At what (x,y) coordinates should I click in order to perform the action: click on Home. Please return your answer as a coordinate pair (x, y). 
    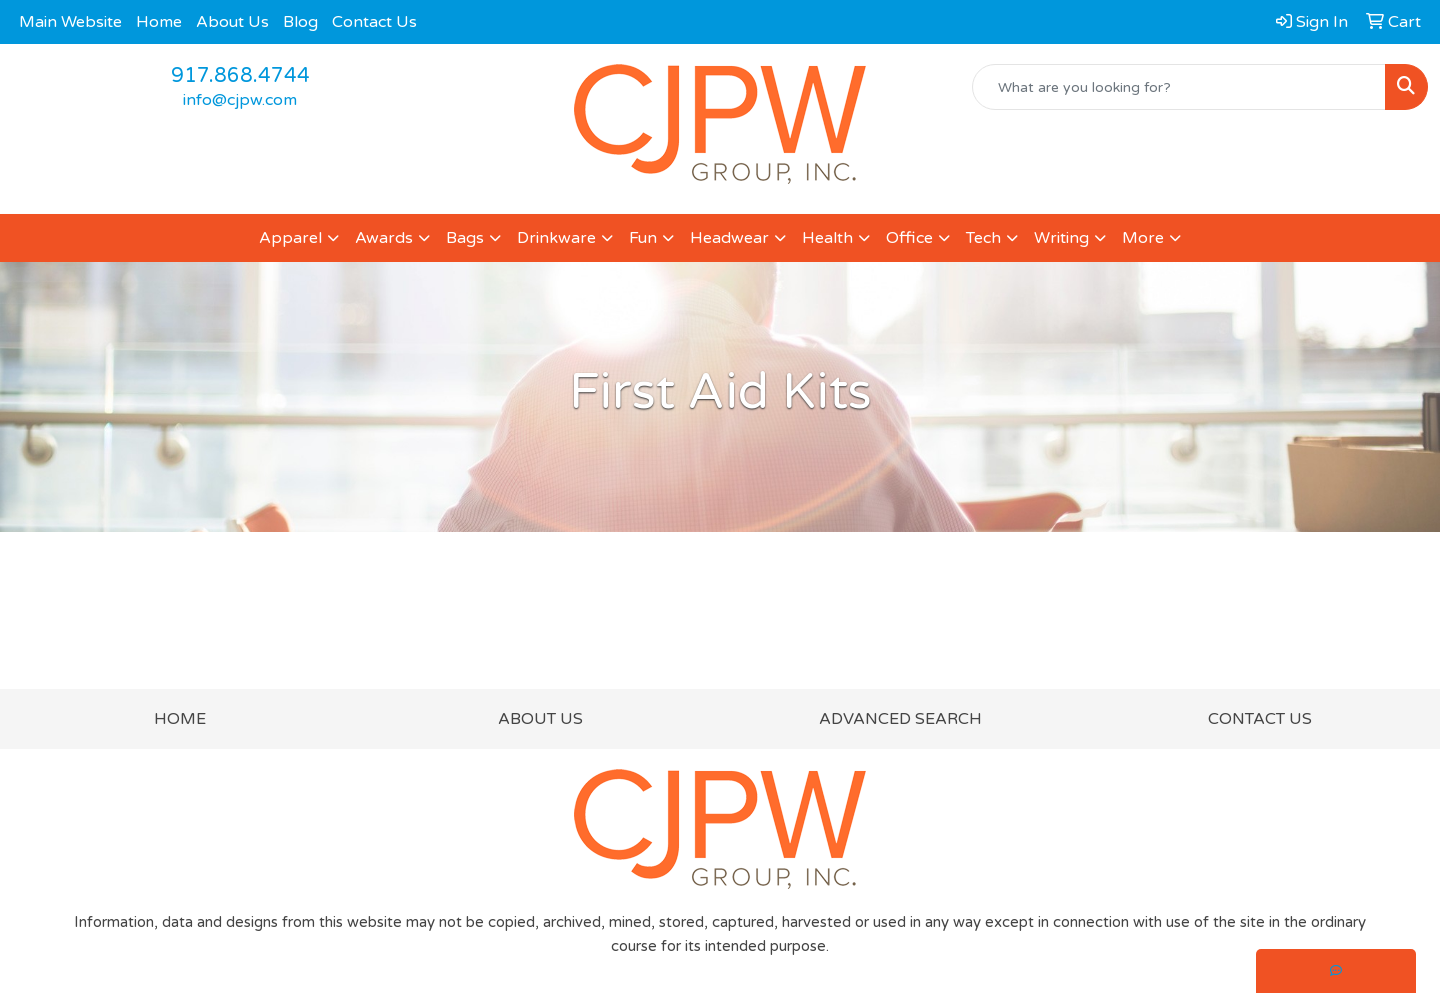
    Looking at the image, I should click on (159, 22).